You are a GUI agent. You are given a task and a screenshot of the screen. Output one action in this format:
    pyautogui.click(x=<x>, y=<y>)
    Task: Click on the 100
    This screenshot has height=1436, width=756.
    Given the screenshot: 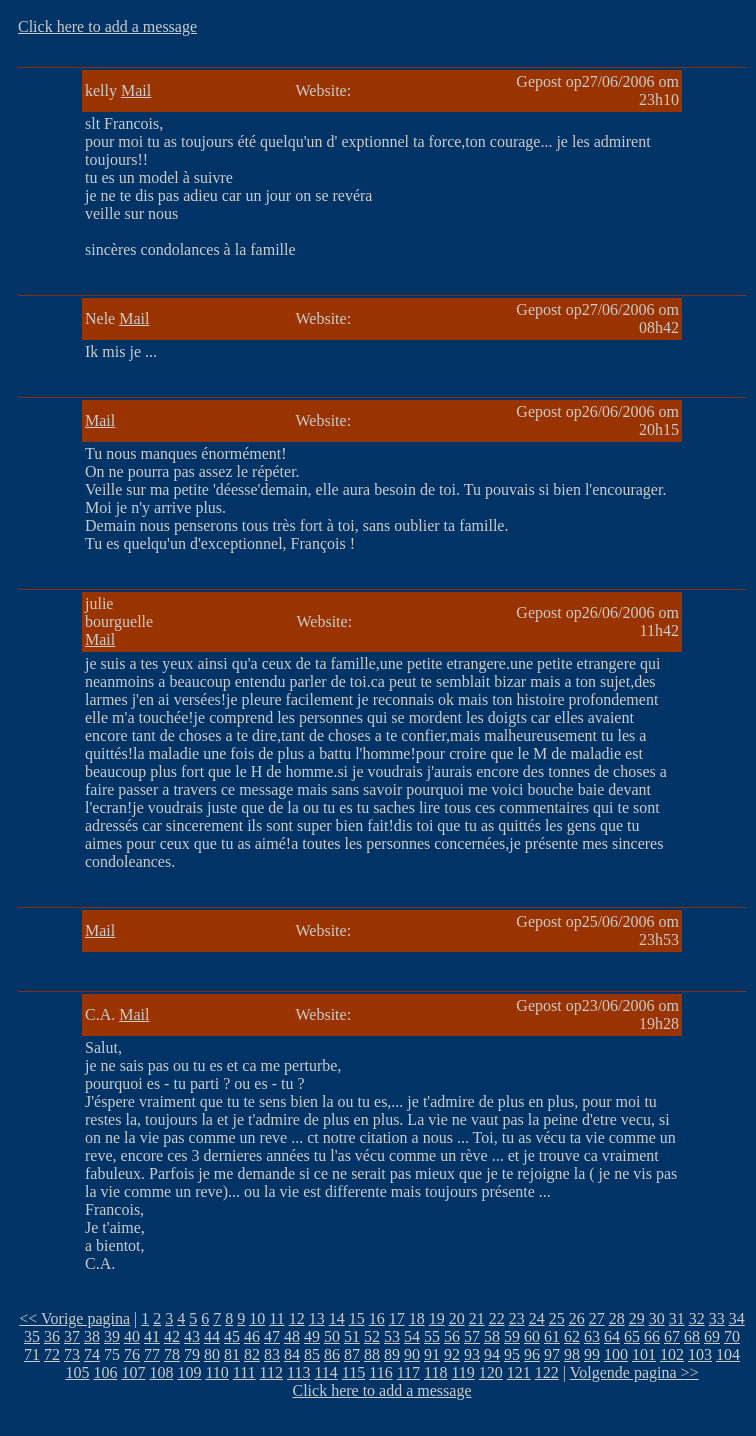 What is the action you would take?
    pyautogui.click(x=616, y=1354)
    